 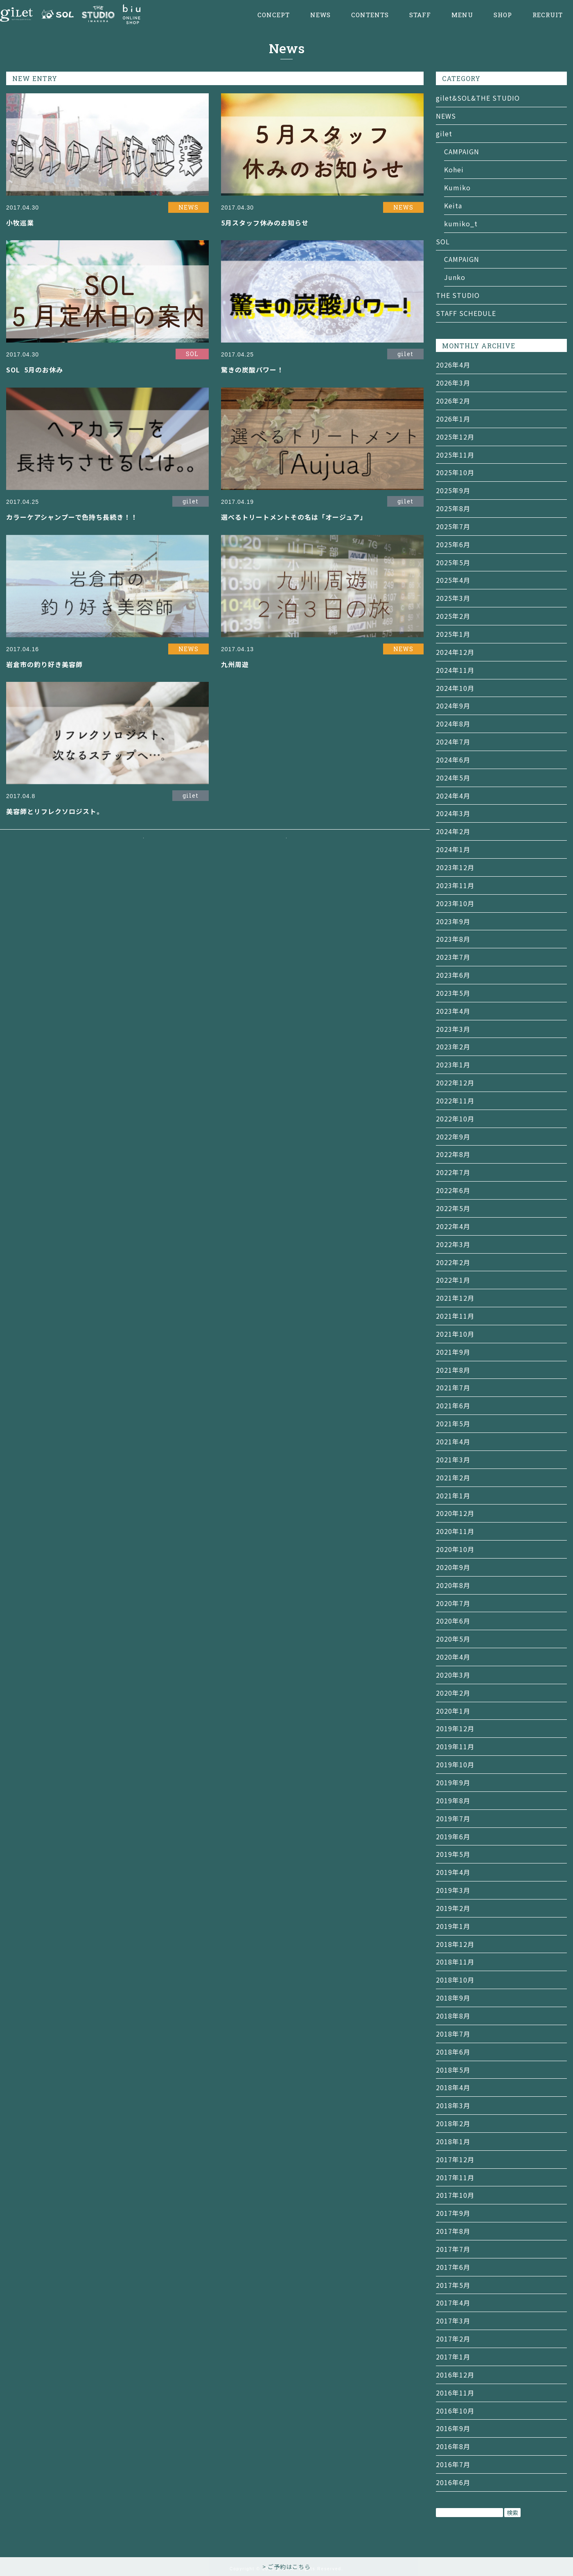 What do you see at coordinates (453, 1800) in the screenshot?
I see `2019年8月` at bounding box center [453, 1800].